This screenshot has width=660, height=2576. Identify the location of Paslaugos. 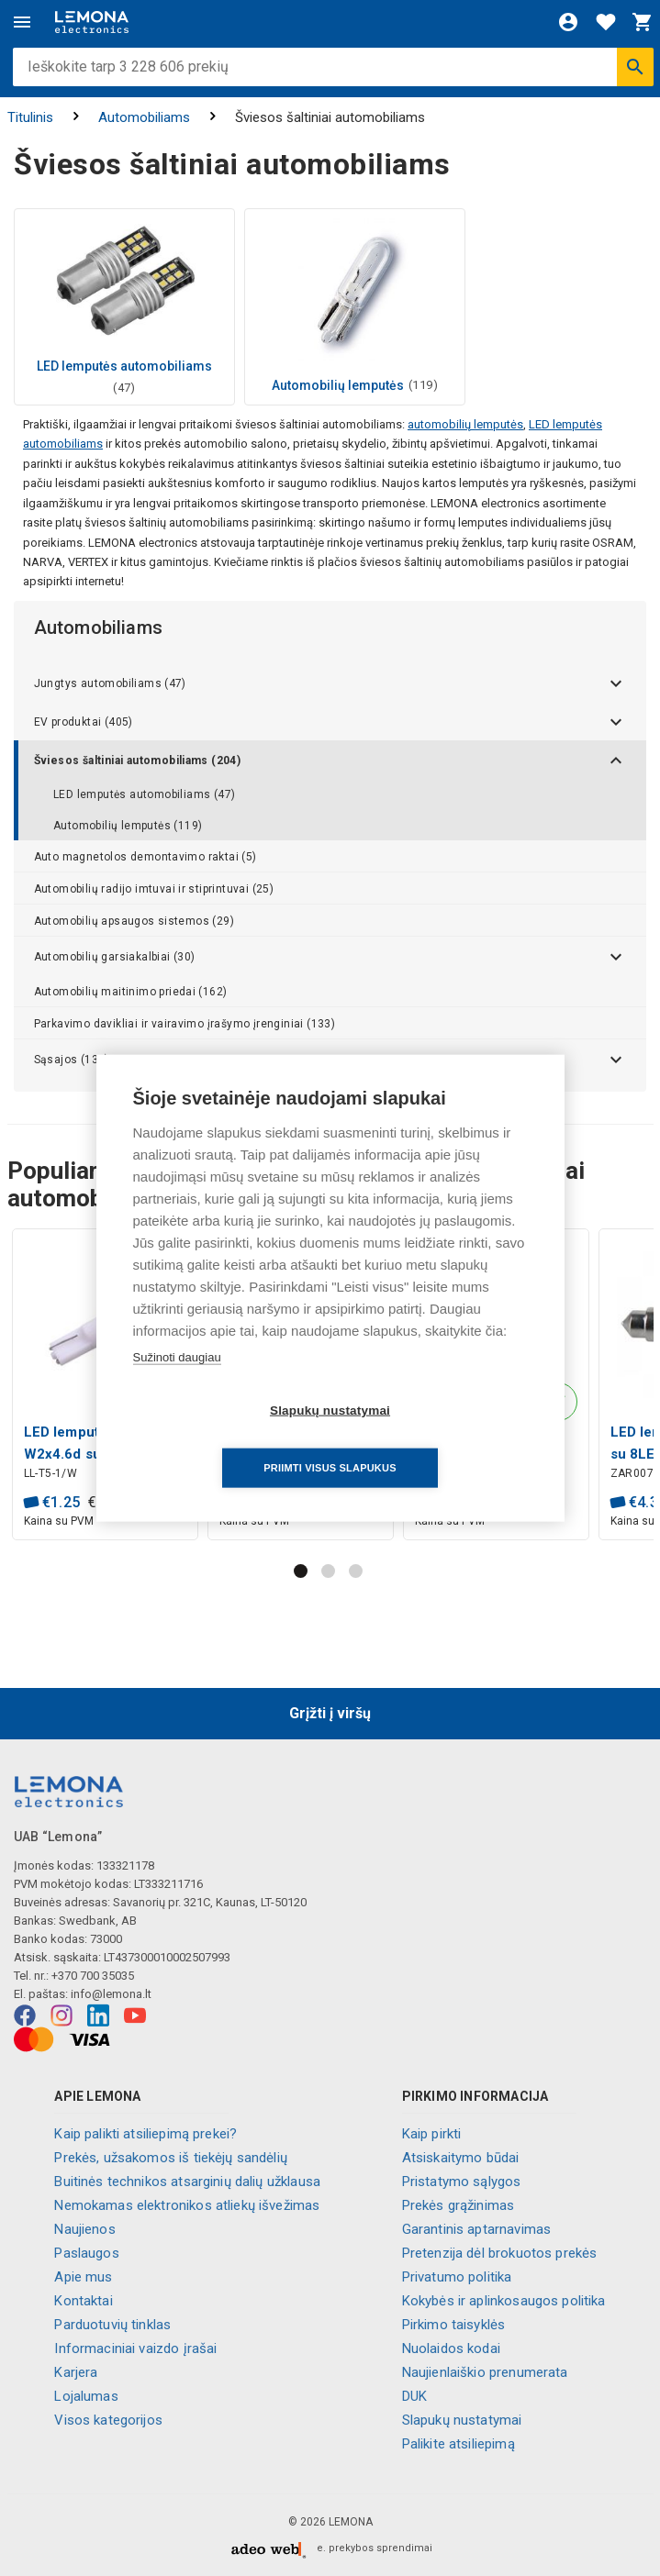
(86, 2253).